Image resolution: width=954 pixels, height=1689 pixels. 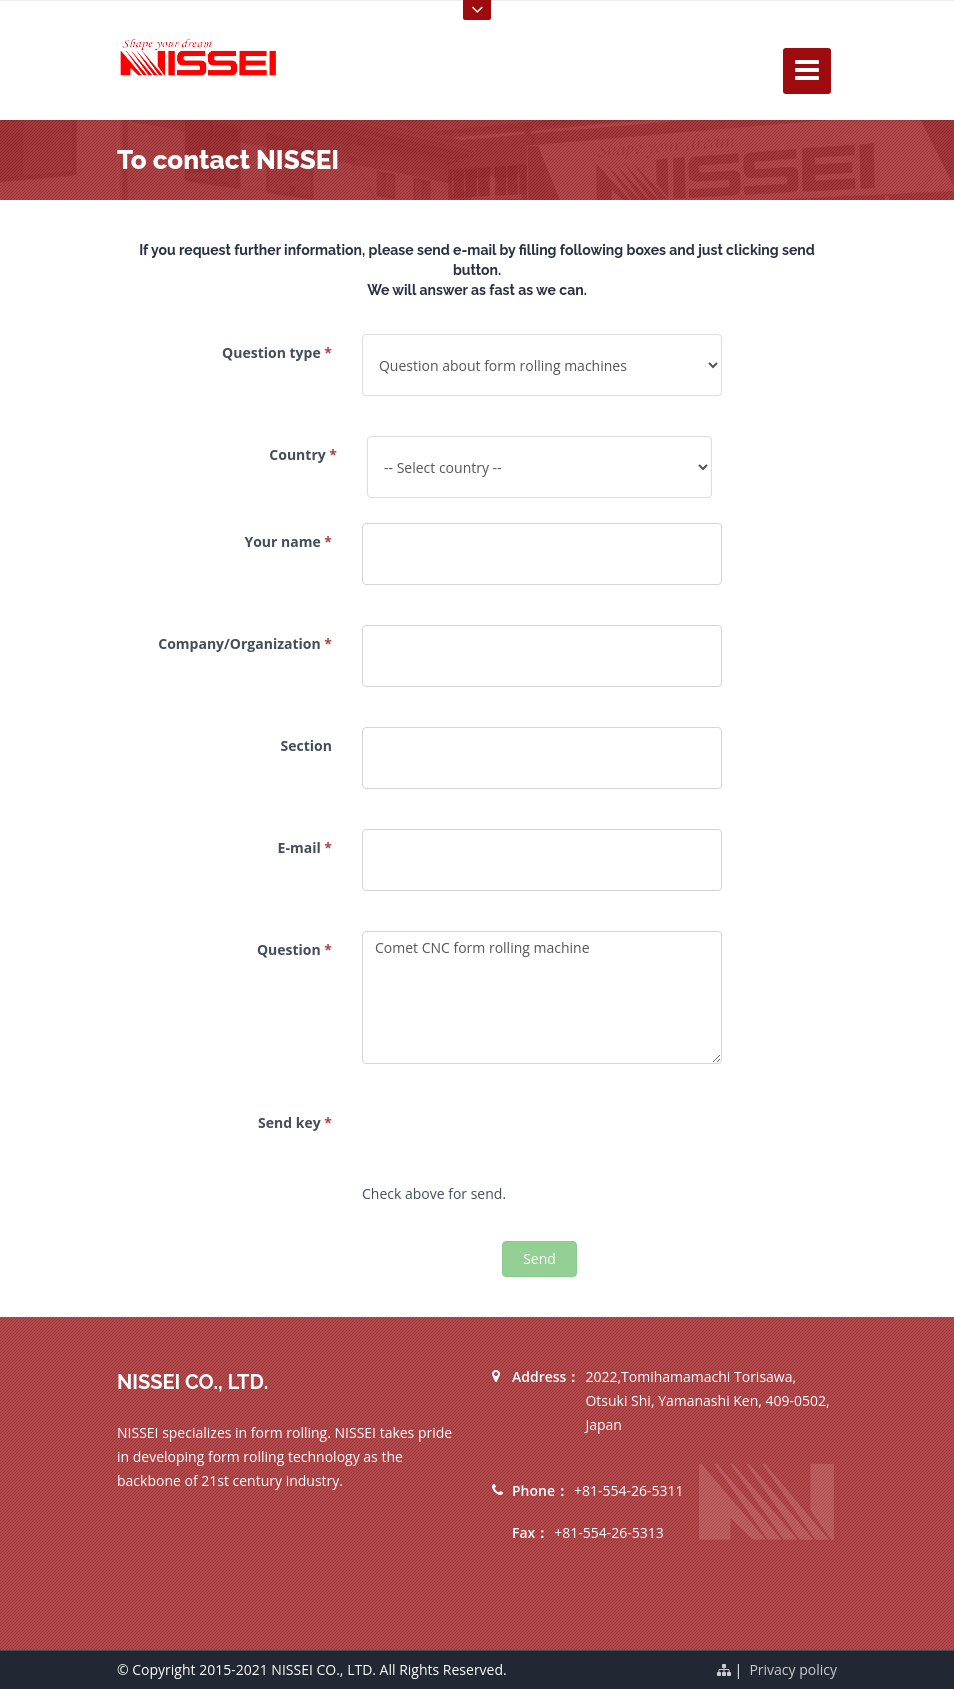 I want to click on Country, so click(x=303, y=454).